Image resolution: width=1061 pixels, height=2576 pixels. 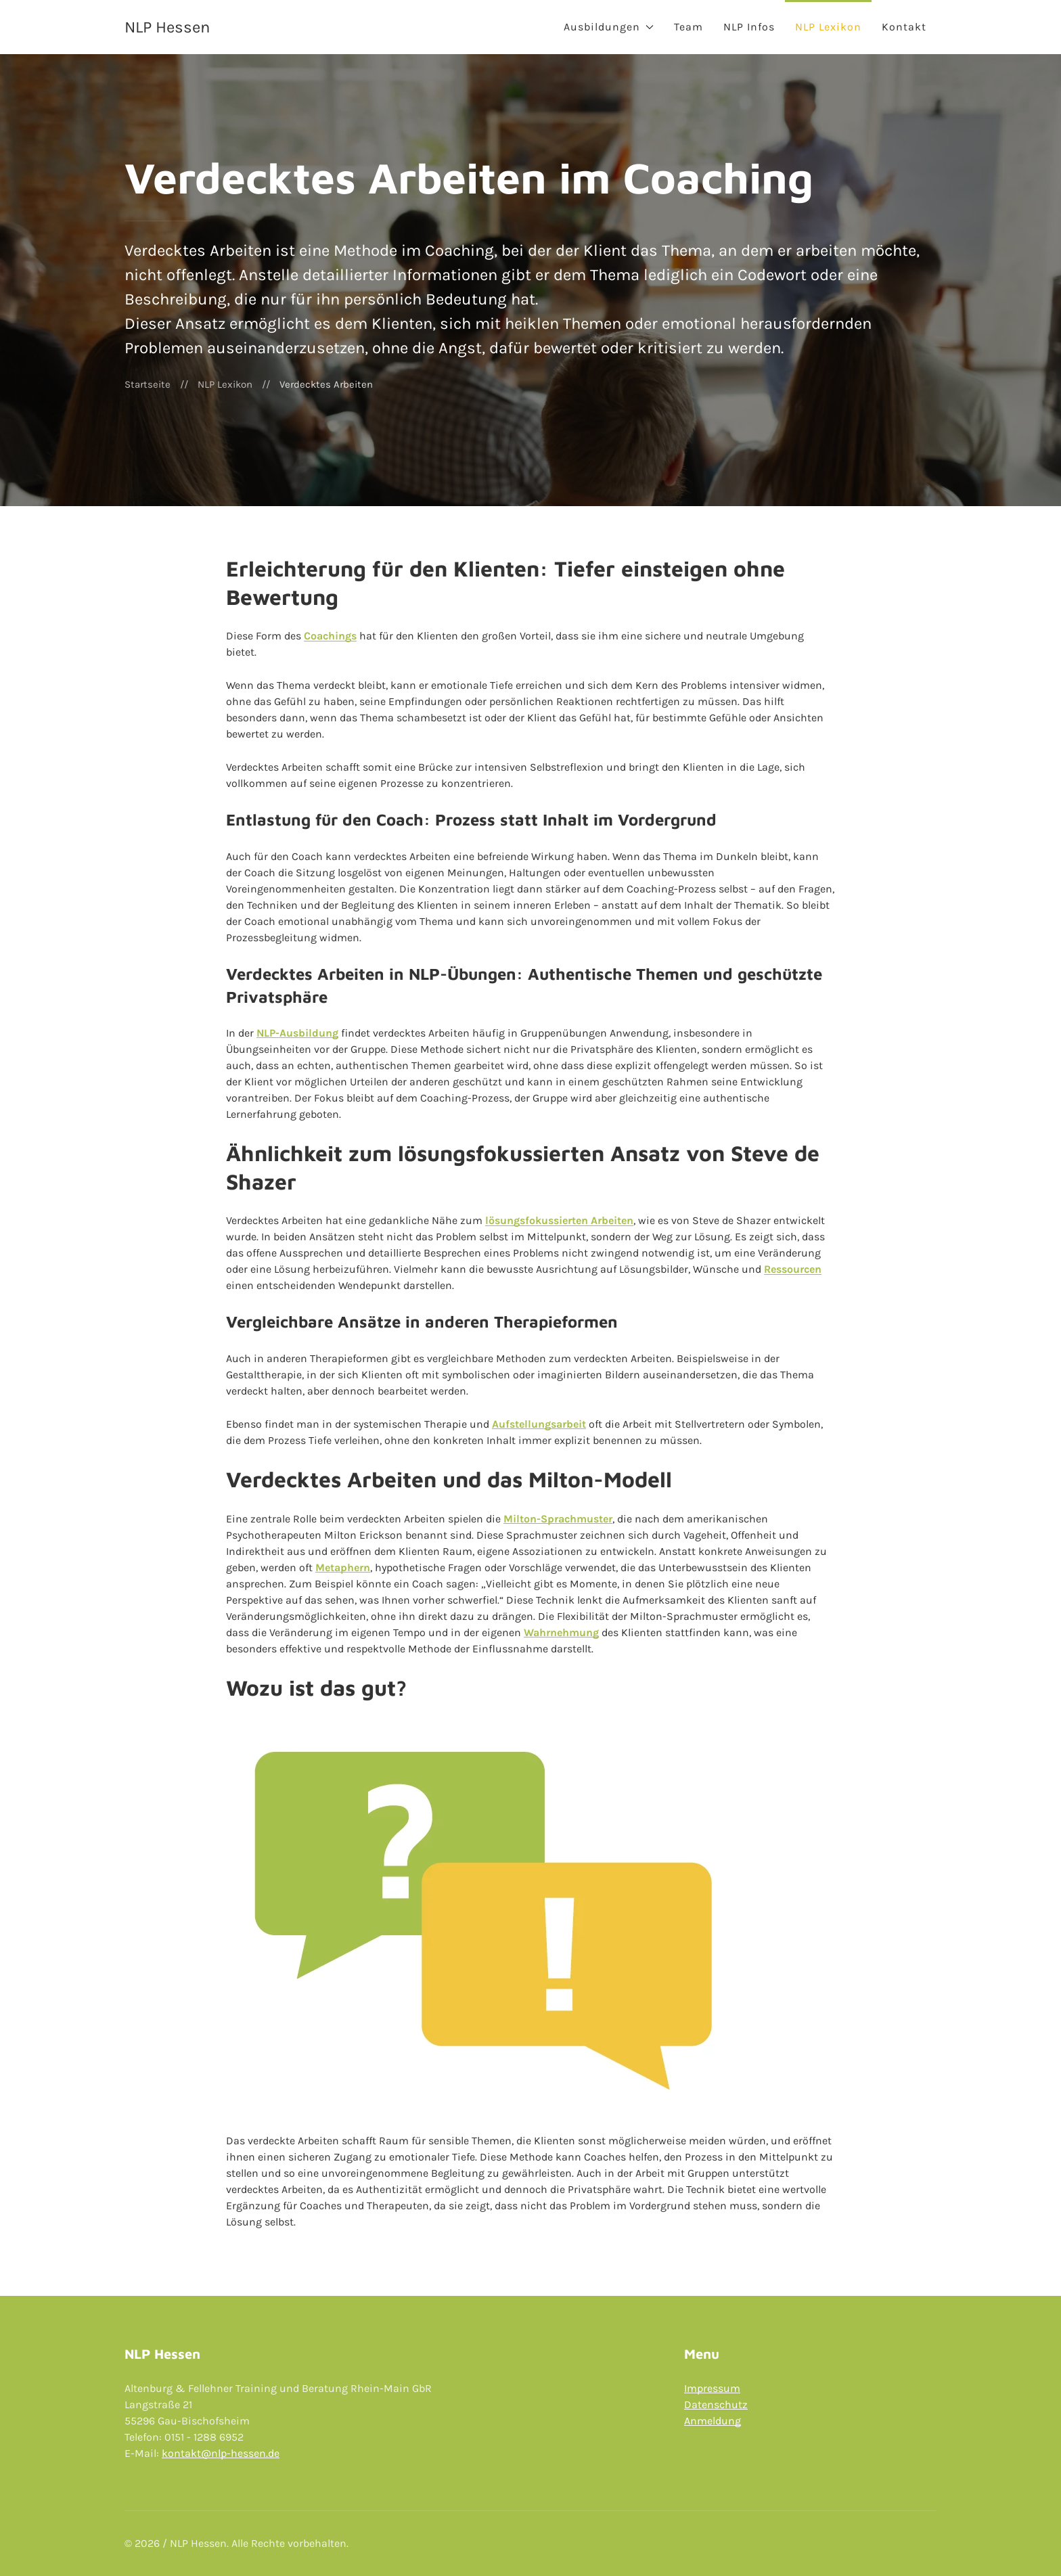 What do you see at coordinates (688, 26) in the screenshot?
I see `Team` at bounding box center [688, 26].